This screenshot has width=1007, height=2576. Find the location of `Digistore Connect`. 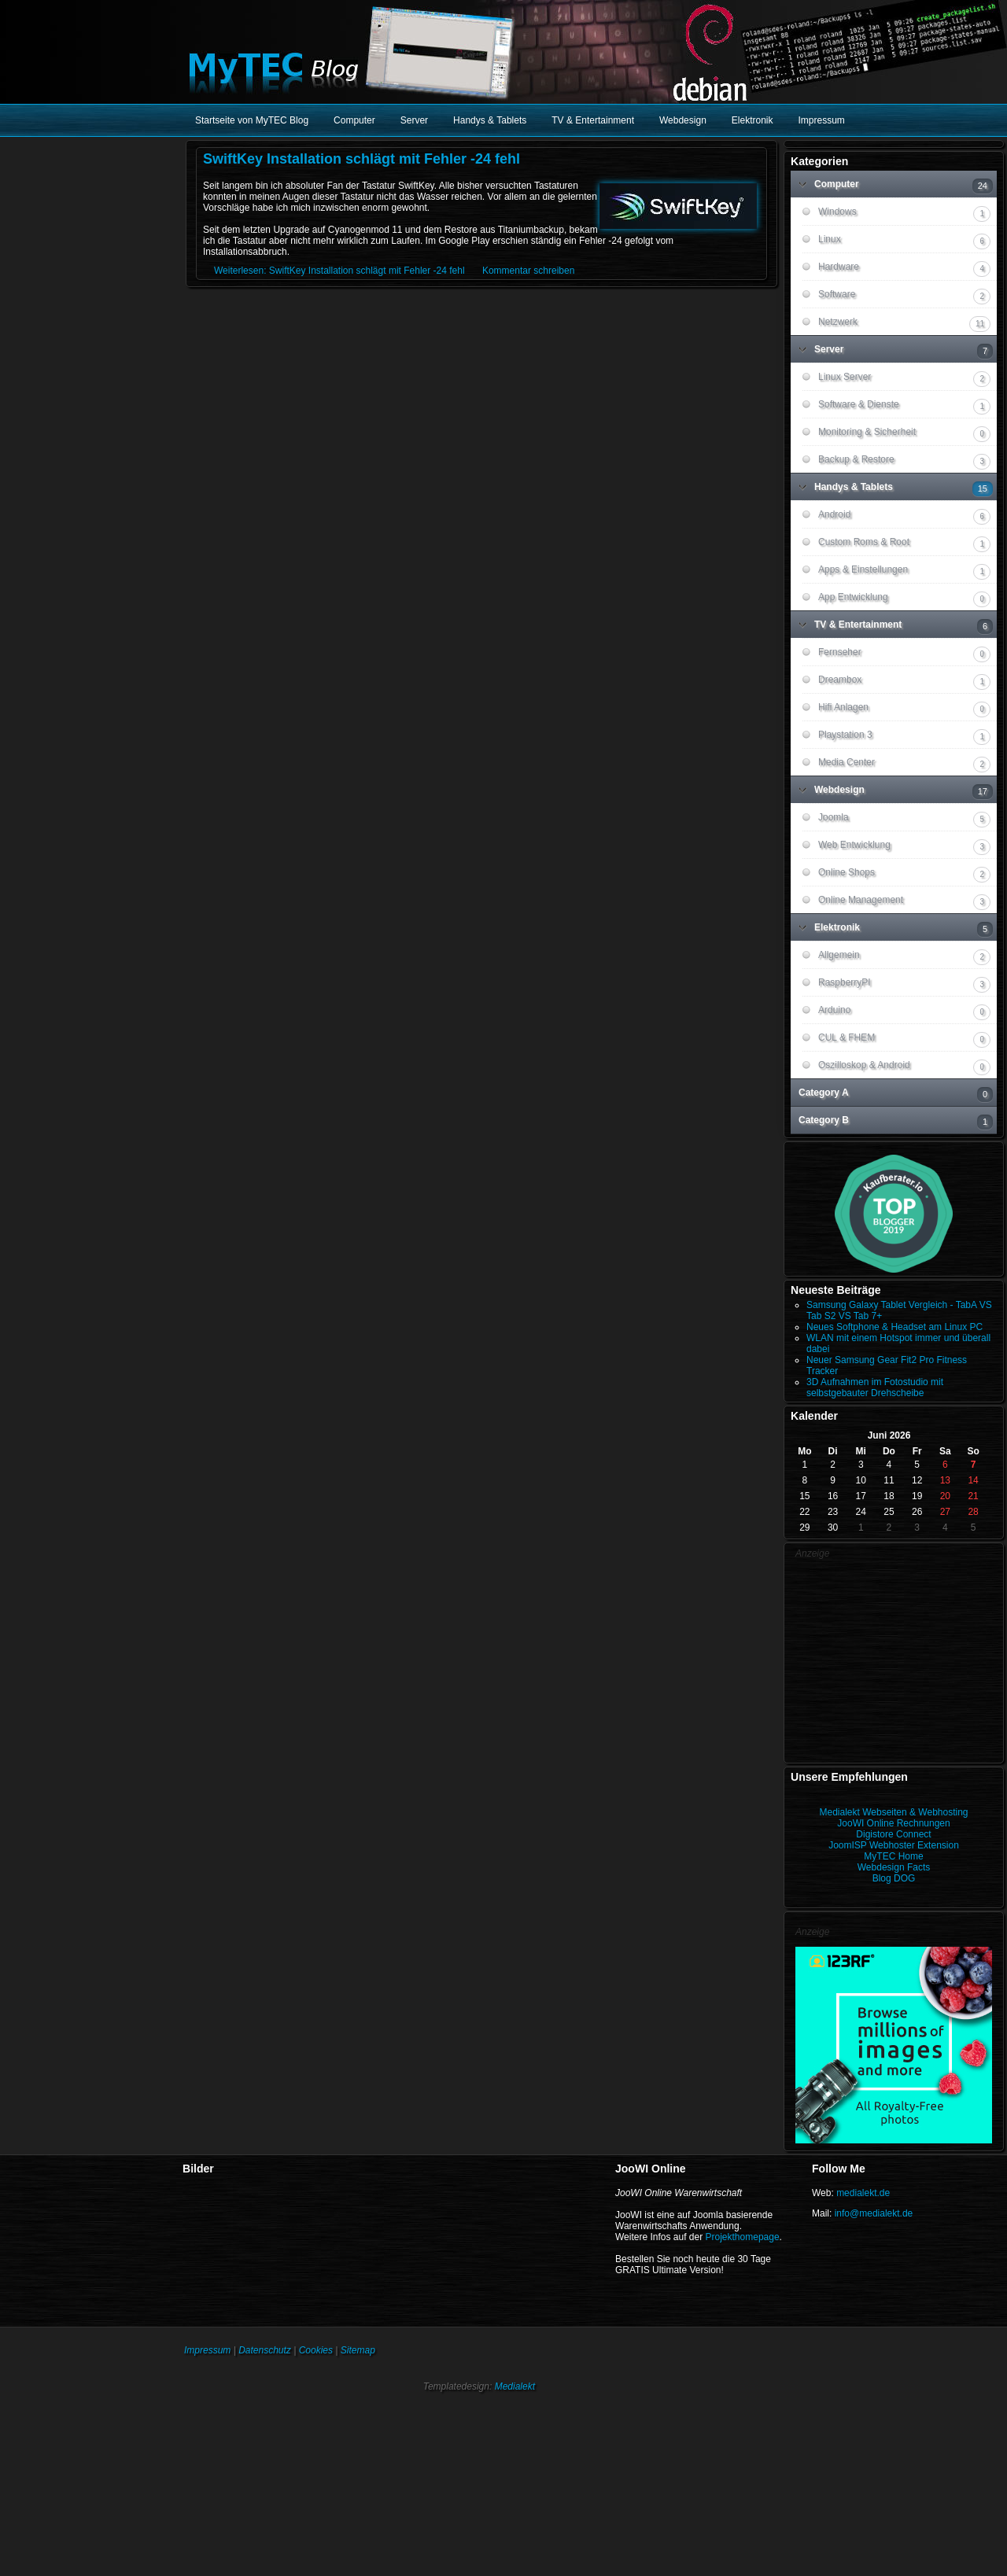

Digistore Connect is located at coordinates (893, 1834).